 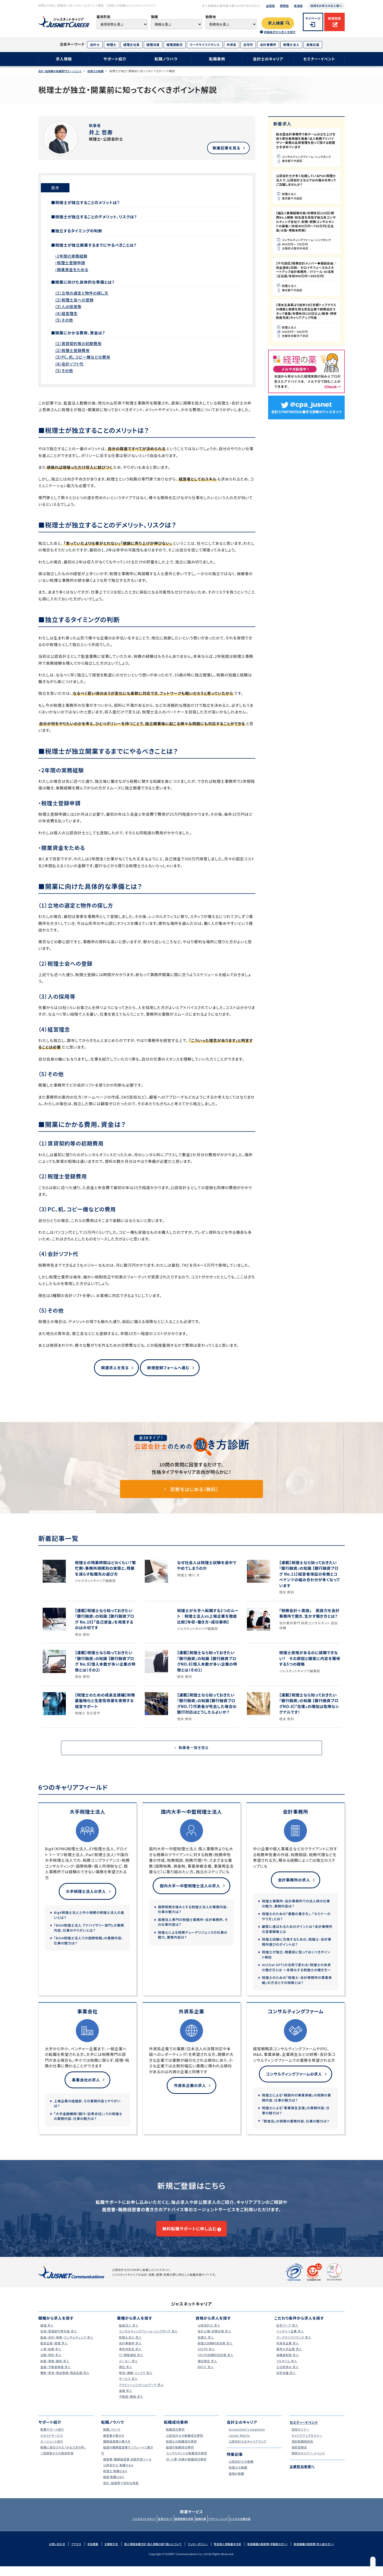 I want to click on 不動産・建設 求人, so click(x=130, y=2406).